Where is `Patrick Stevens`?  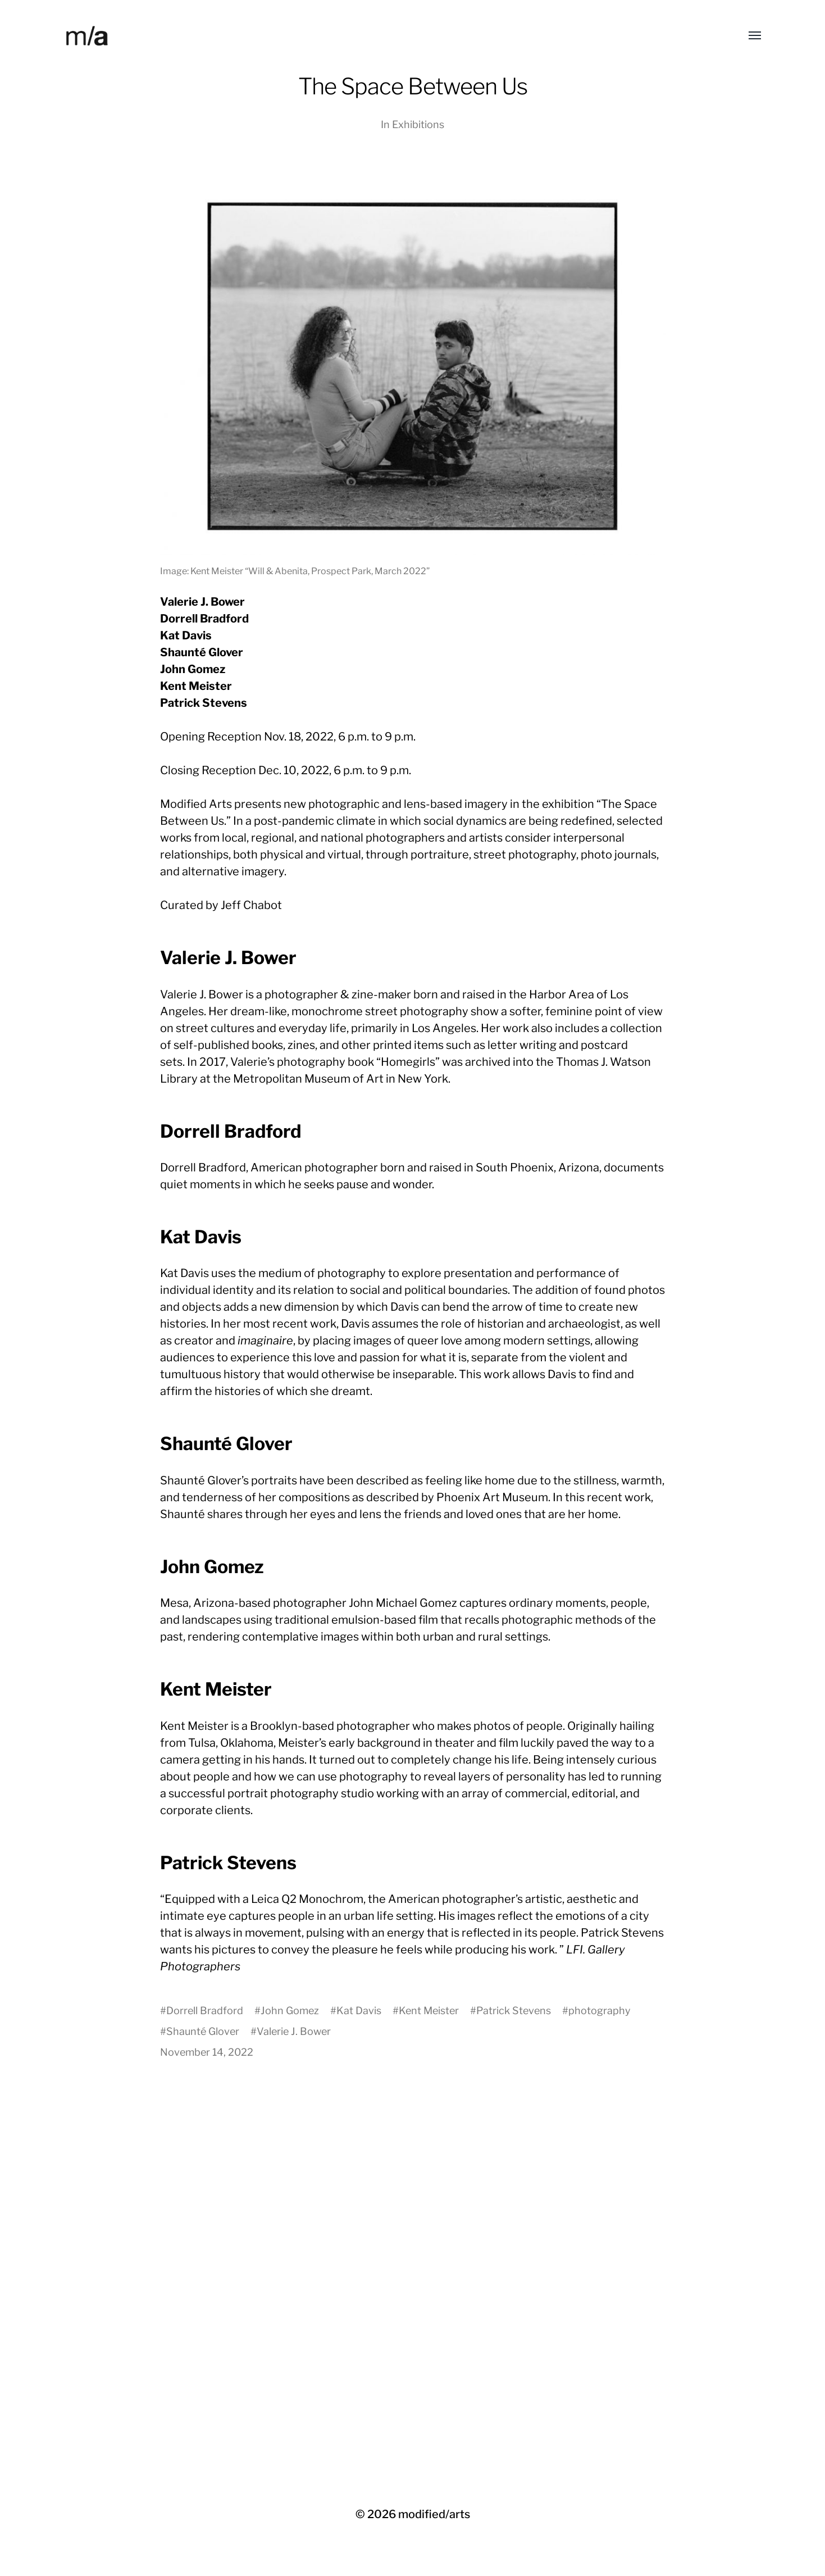 Patrick Stevens is located at coordinates (513, 2010).